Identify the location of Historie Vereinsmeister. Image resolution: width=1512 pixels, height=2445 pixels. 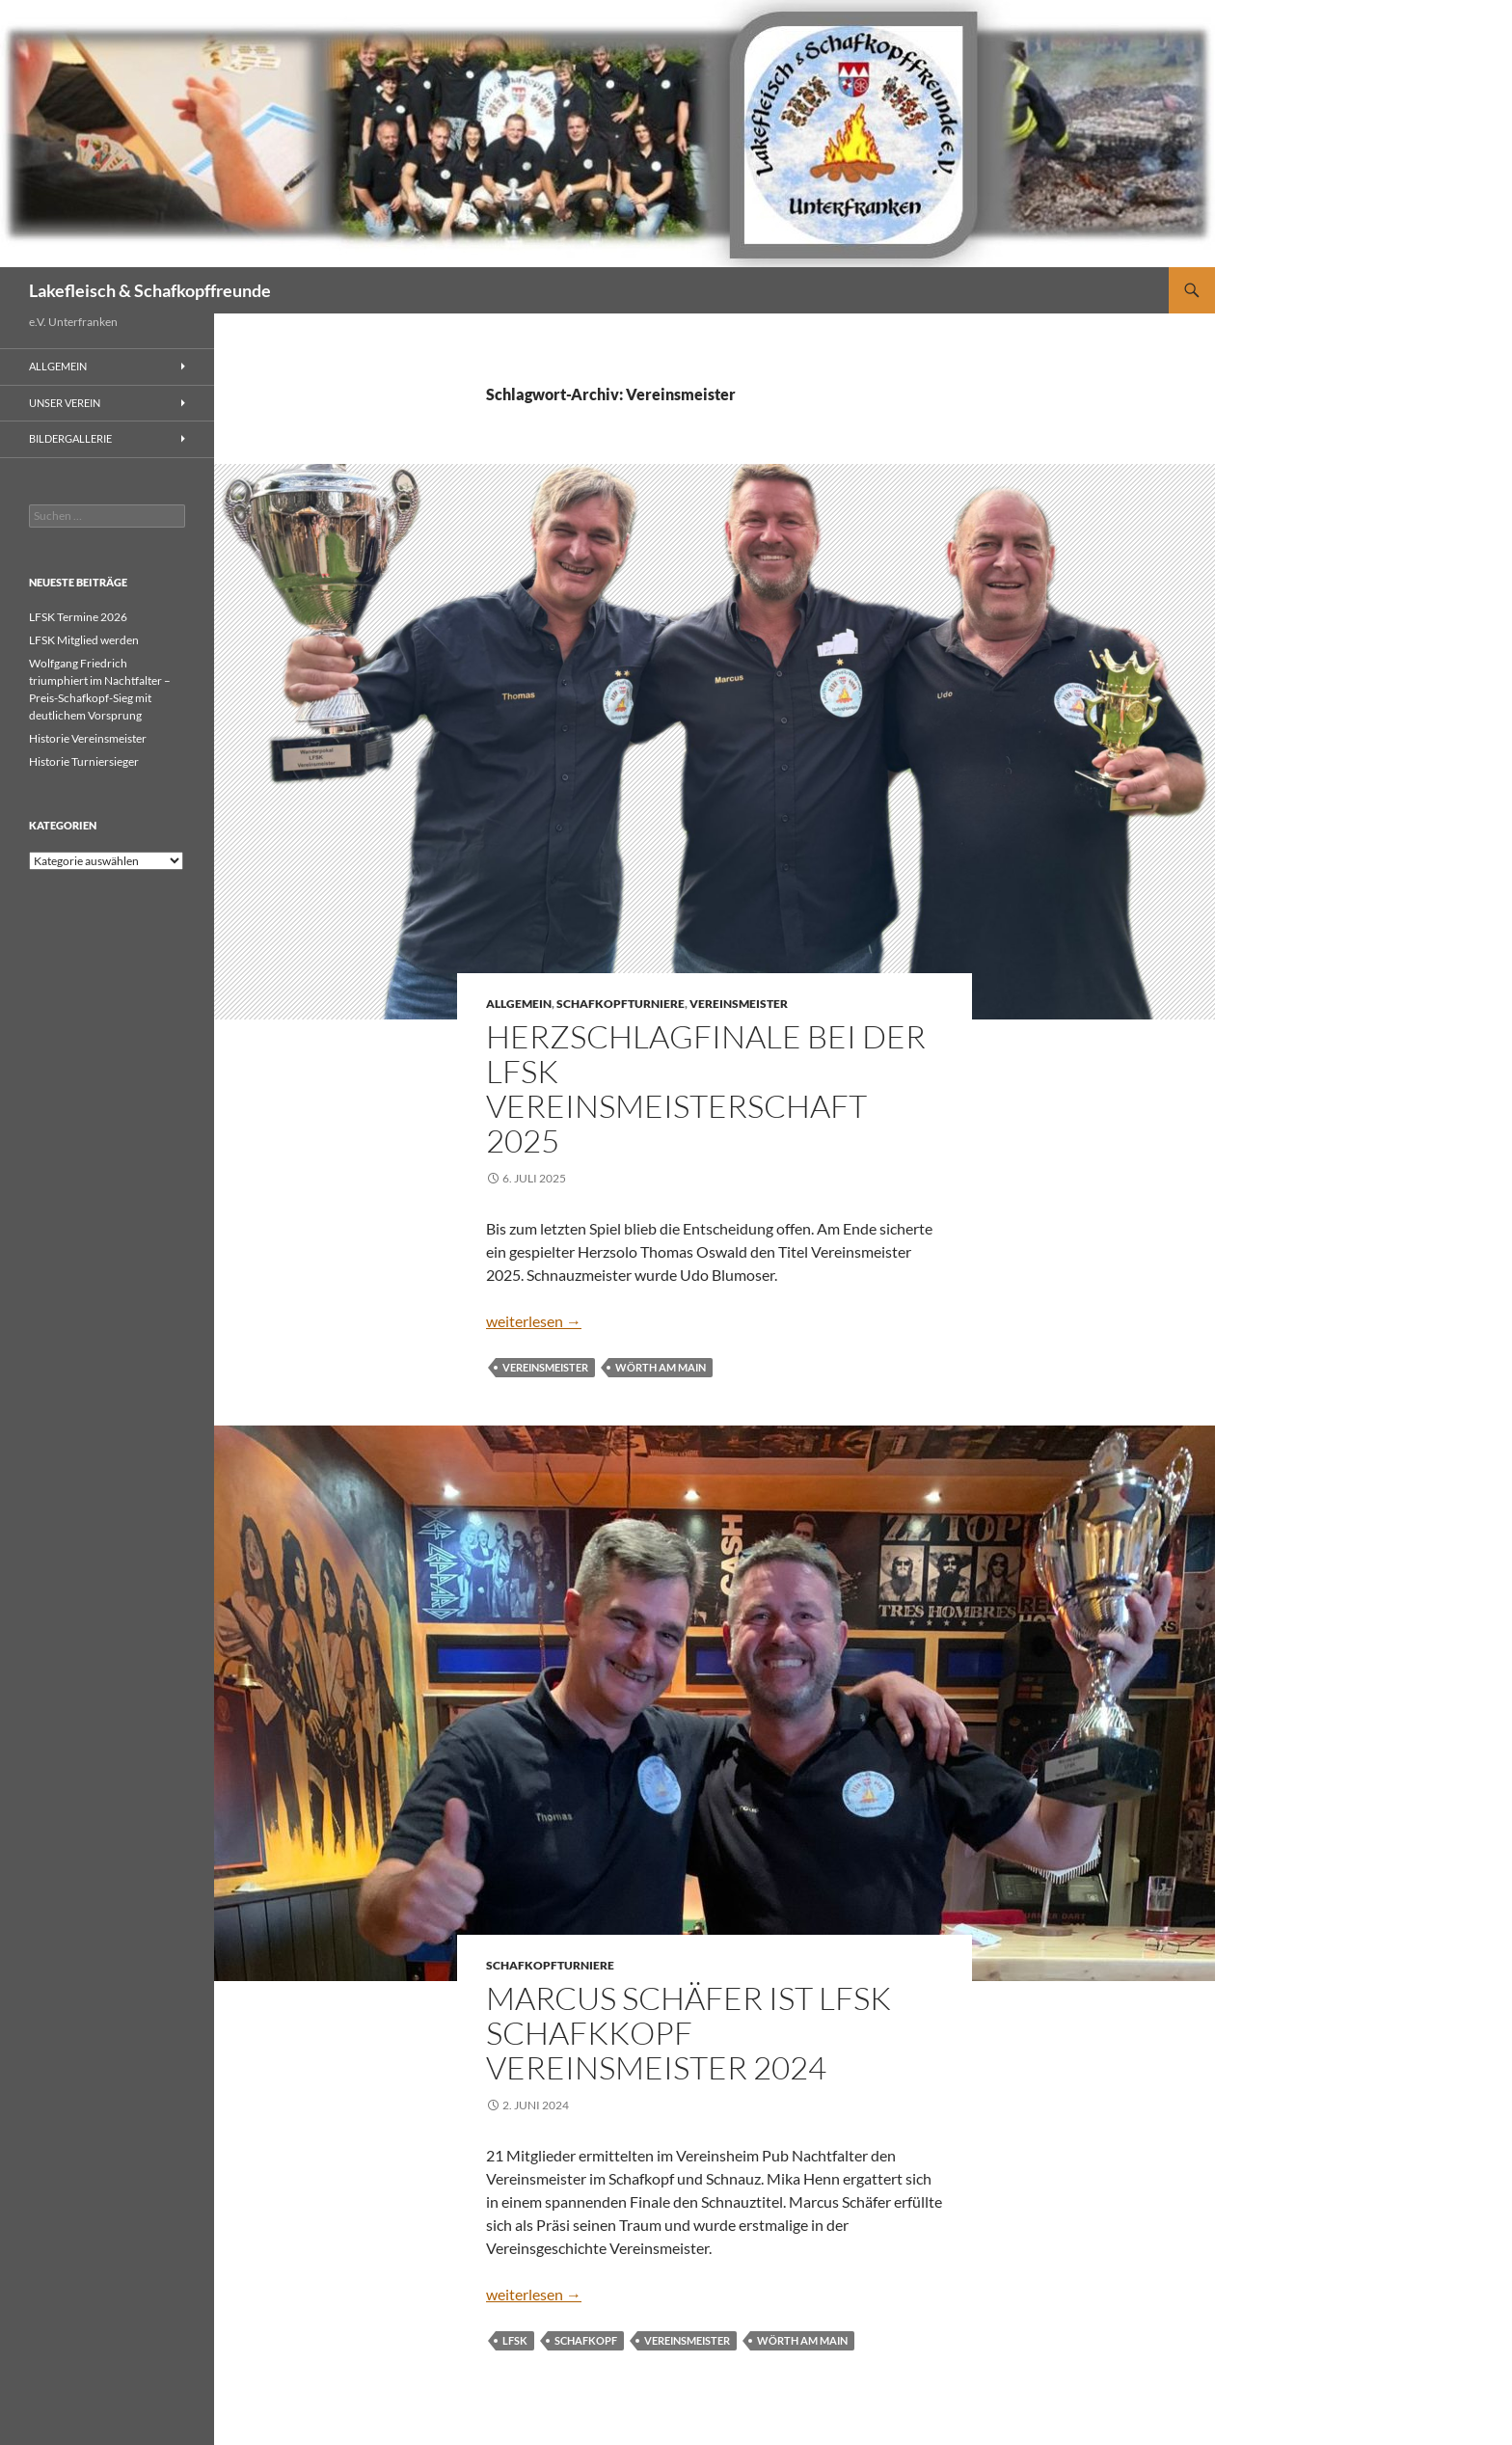
(88, 738).